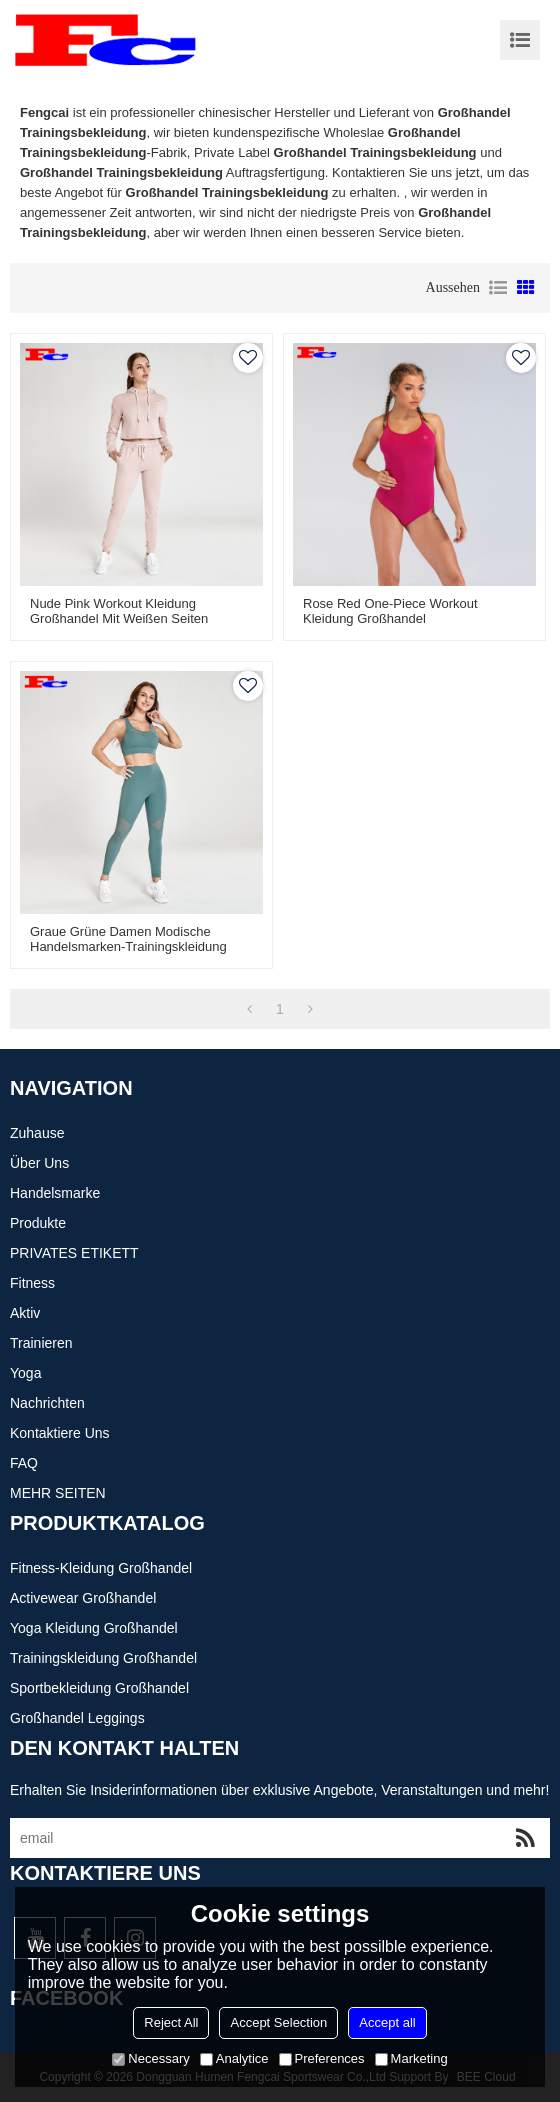  I want to click on Accept Selection, so click(278, 2022).